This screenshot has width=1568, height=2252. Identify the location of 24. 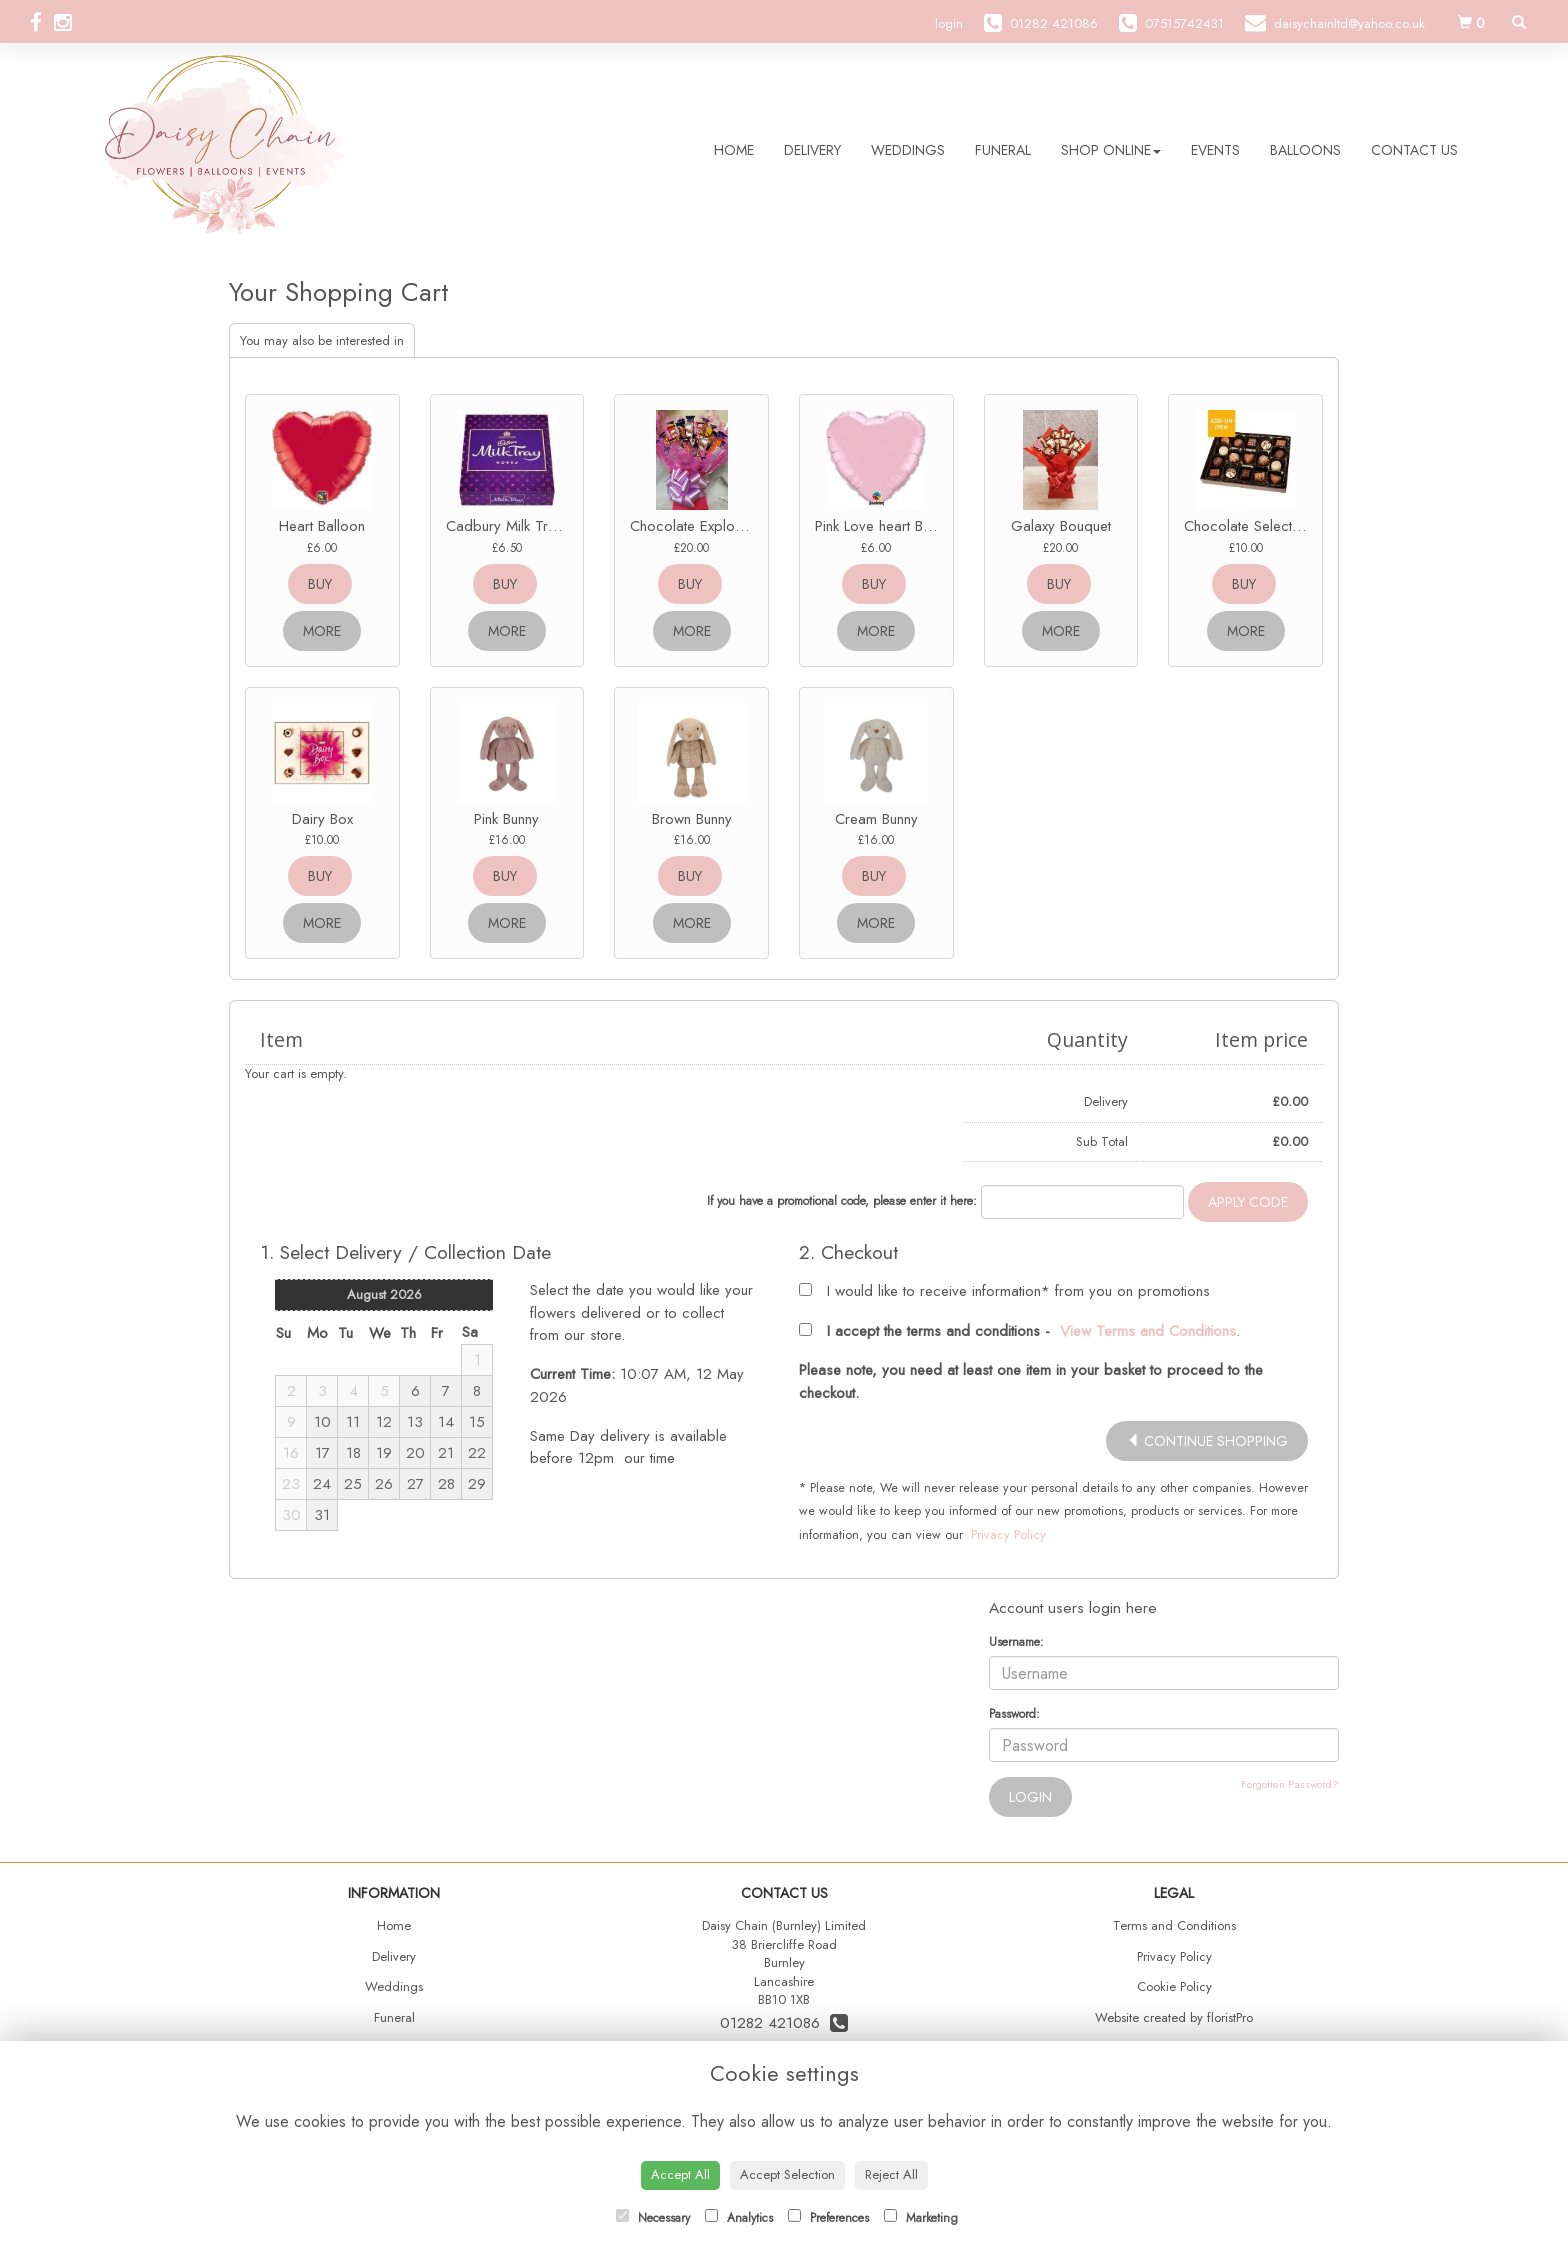
(322, 1484).